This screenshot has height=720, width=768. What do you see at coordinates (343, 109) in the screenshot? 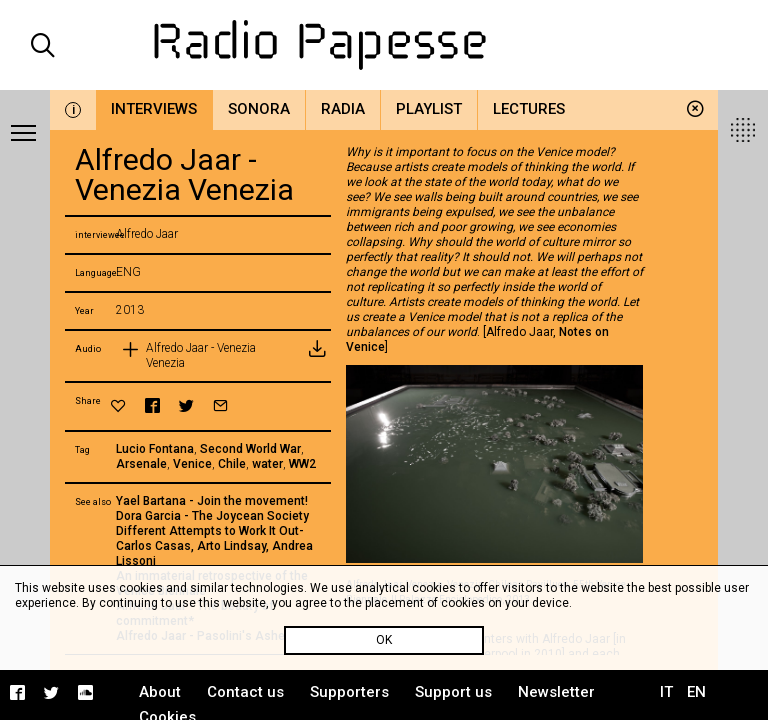
I see `Radia` at bounding box center [343, 109].